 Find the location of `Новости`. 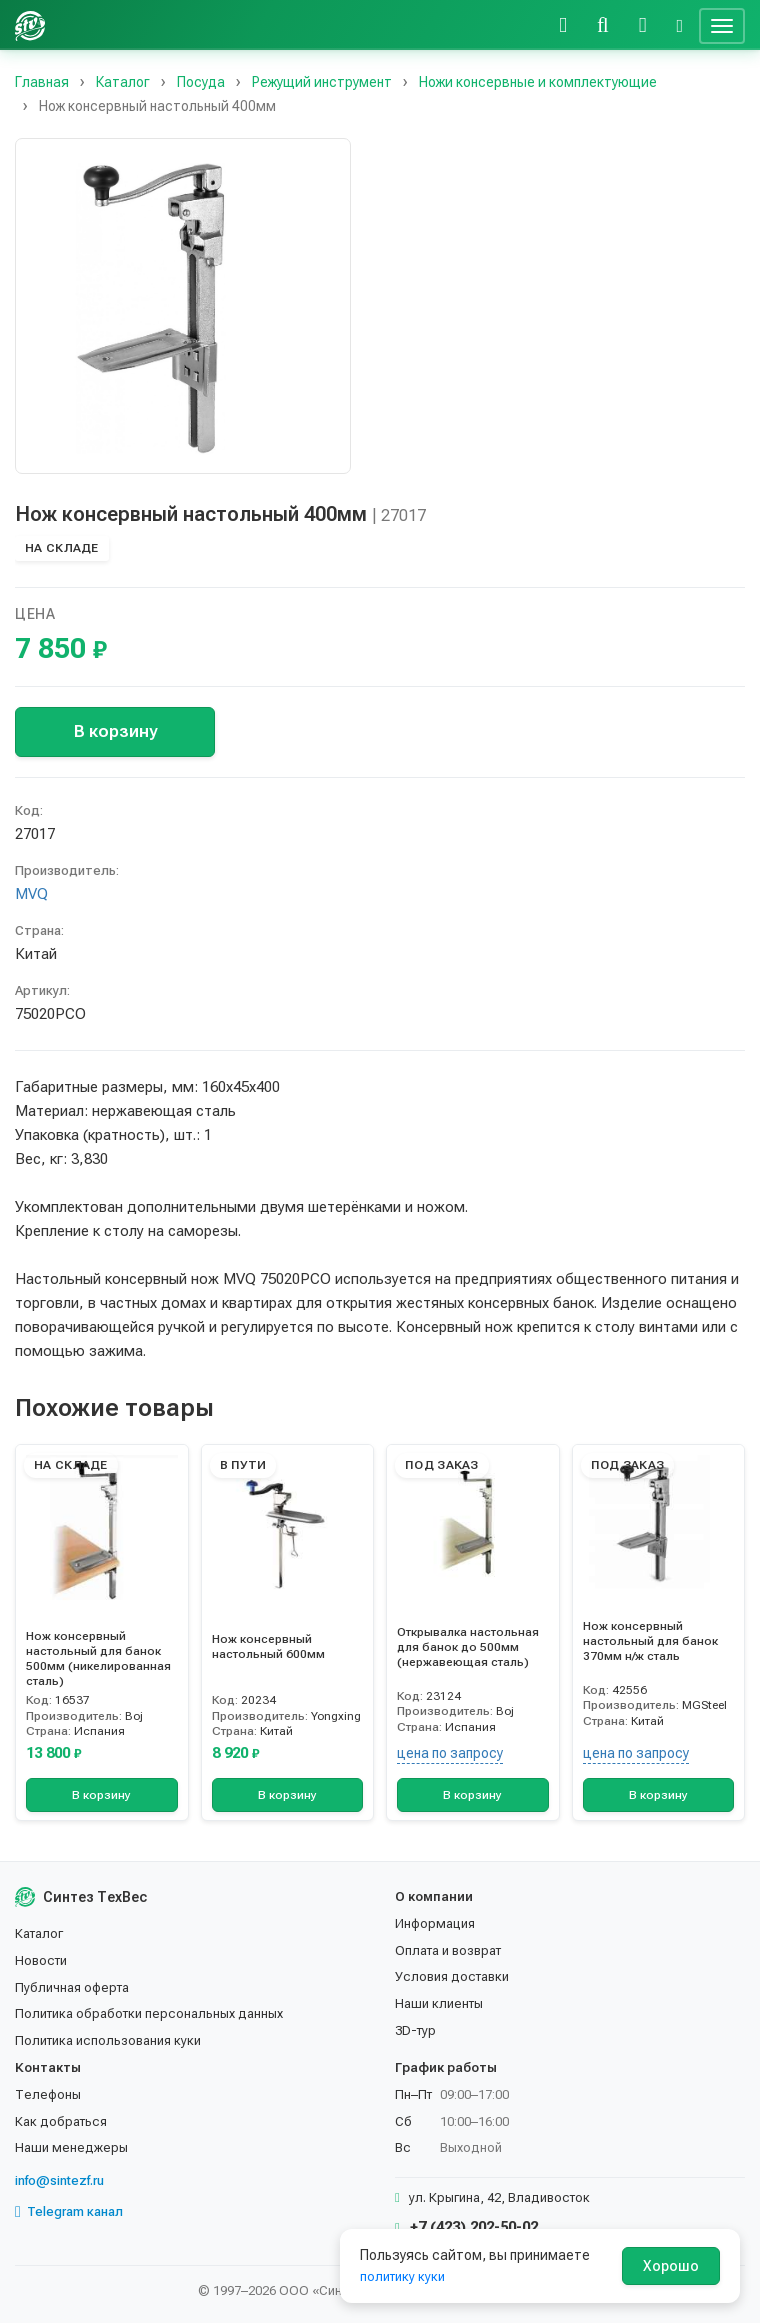

Новости is located at coordinates (41, 1960).